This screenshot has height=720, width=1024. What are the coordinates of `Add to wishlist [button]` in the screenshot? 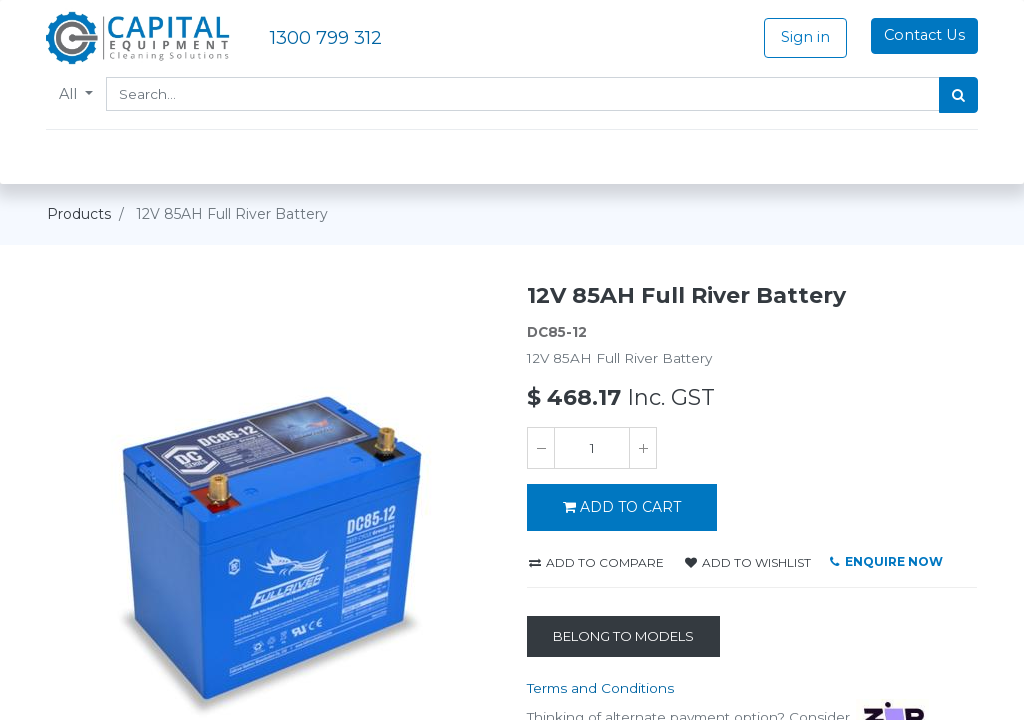 It's located at (748, 562).